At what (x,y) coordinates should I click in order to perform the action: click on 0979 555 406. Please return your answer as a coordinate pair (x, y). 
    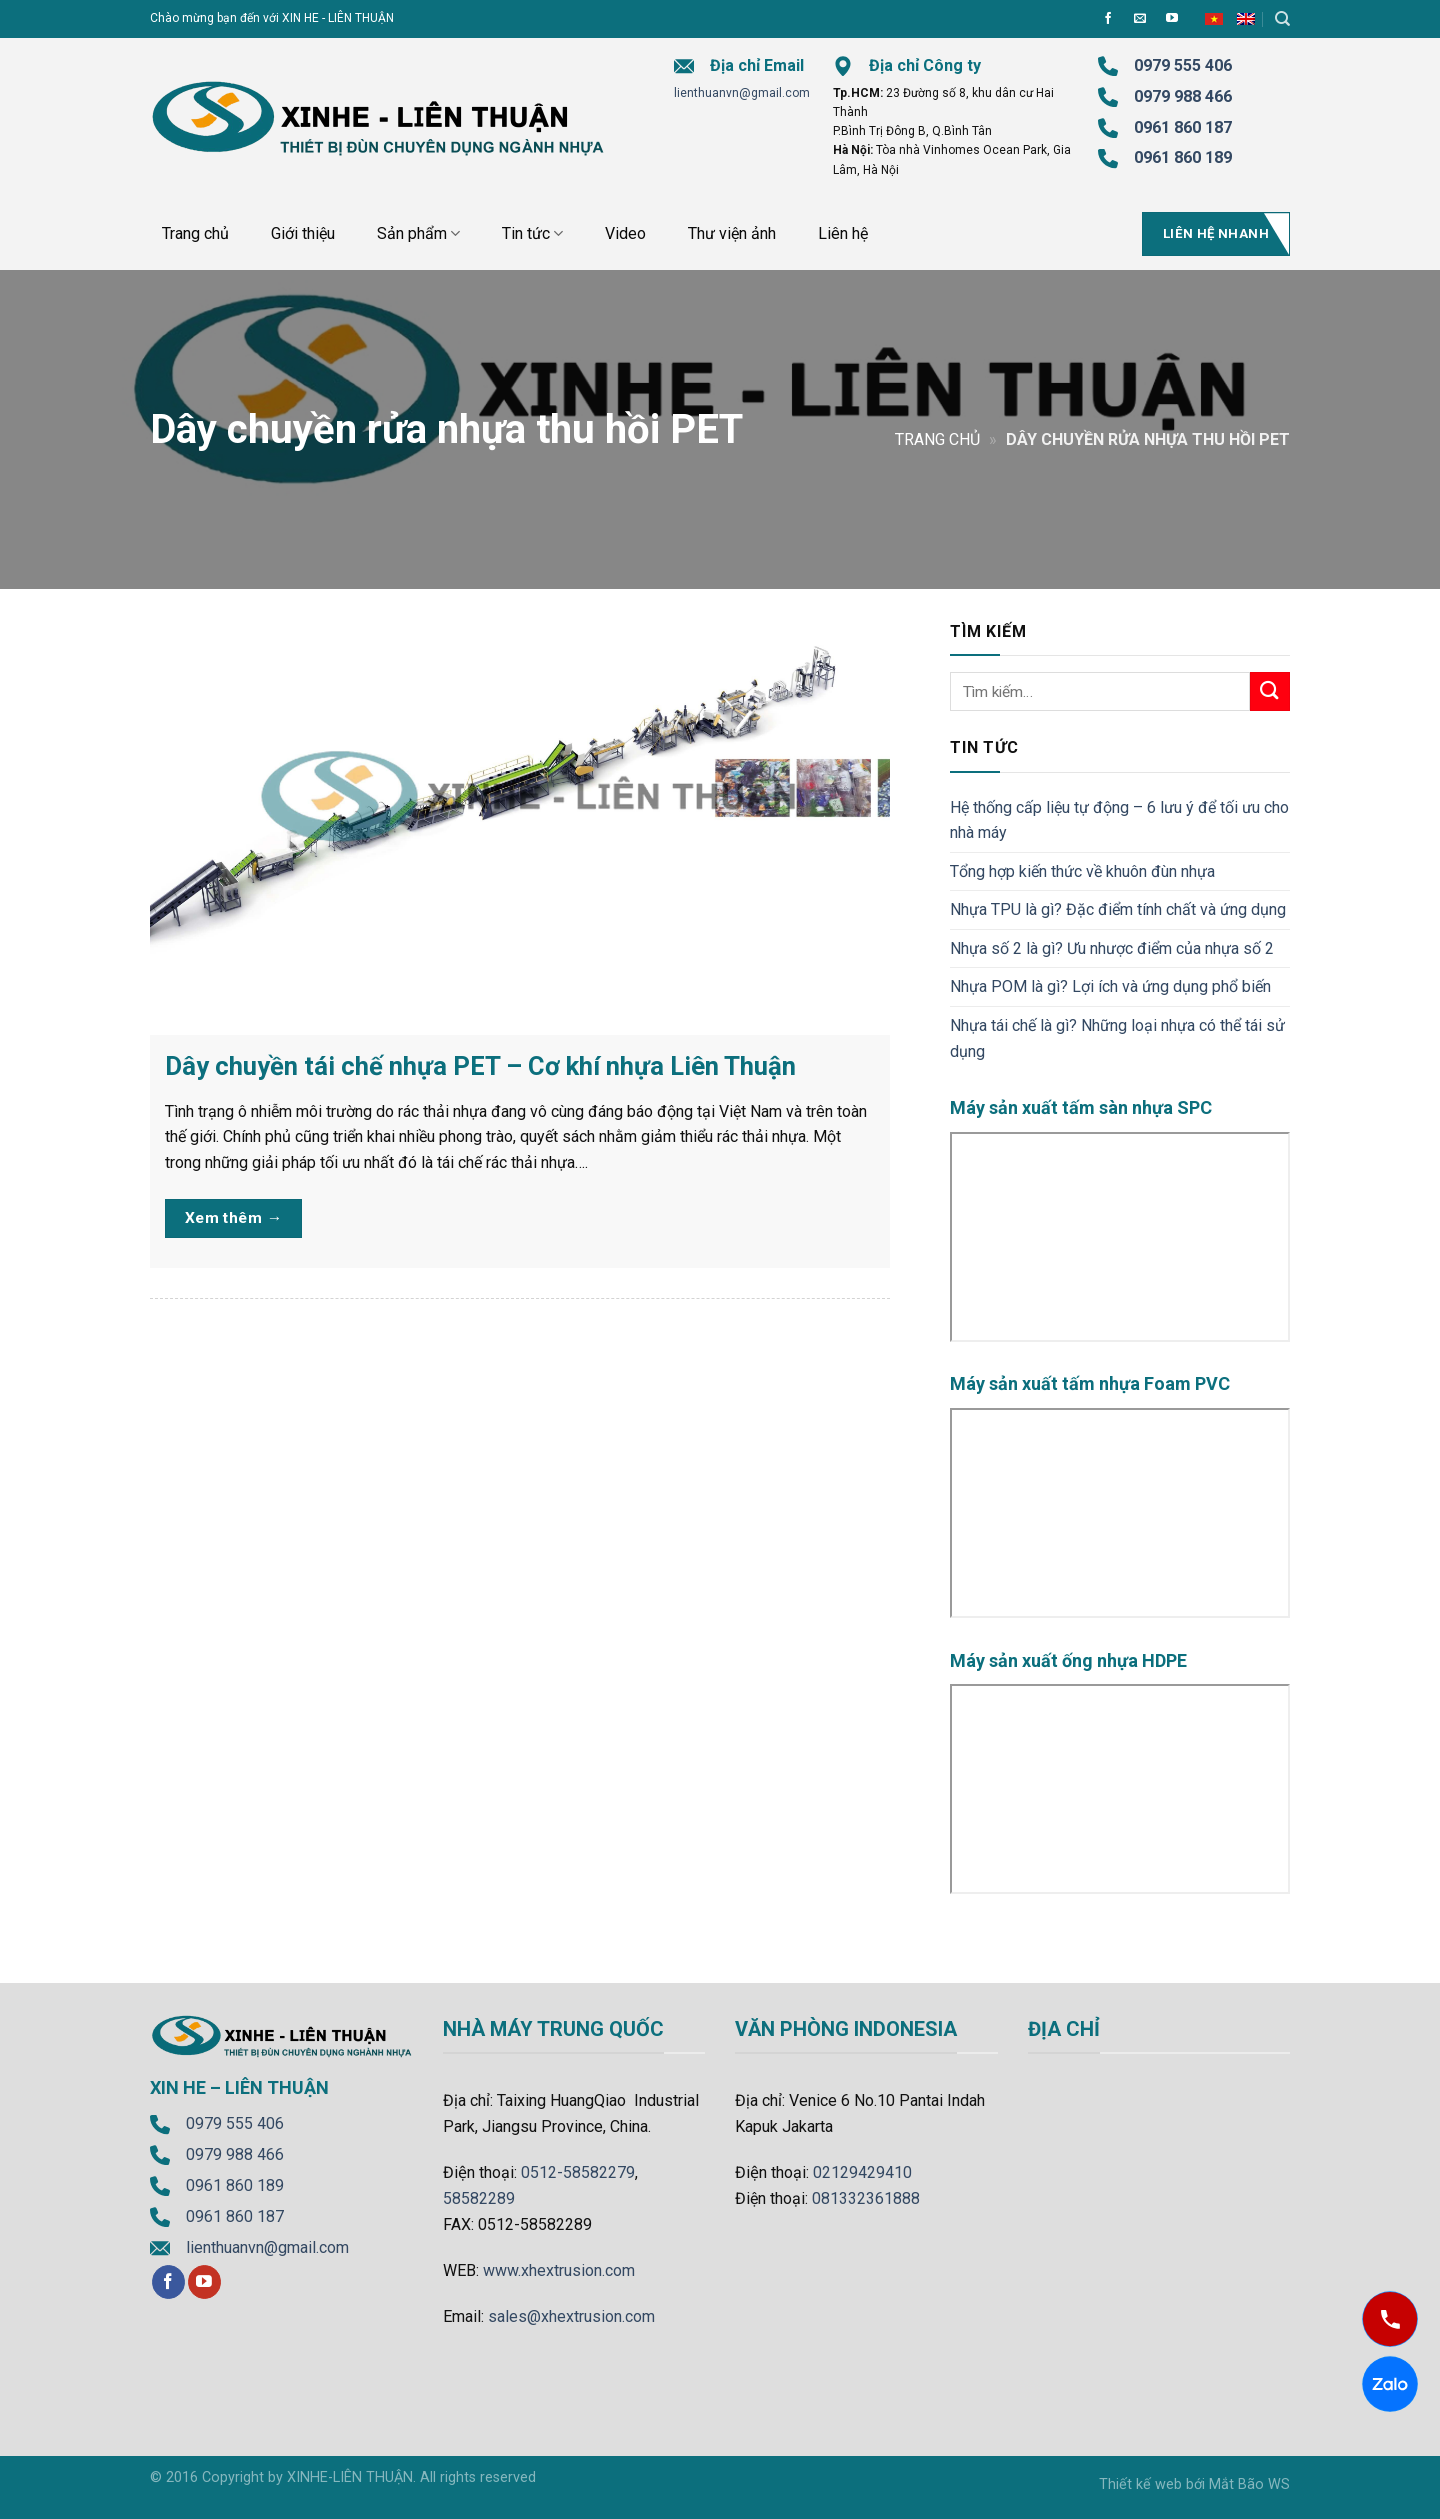
    Looking at the image, I should click on (235, 2123).